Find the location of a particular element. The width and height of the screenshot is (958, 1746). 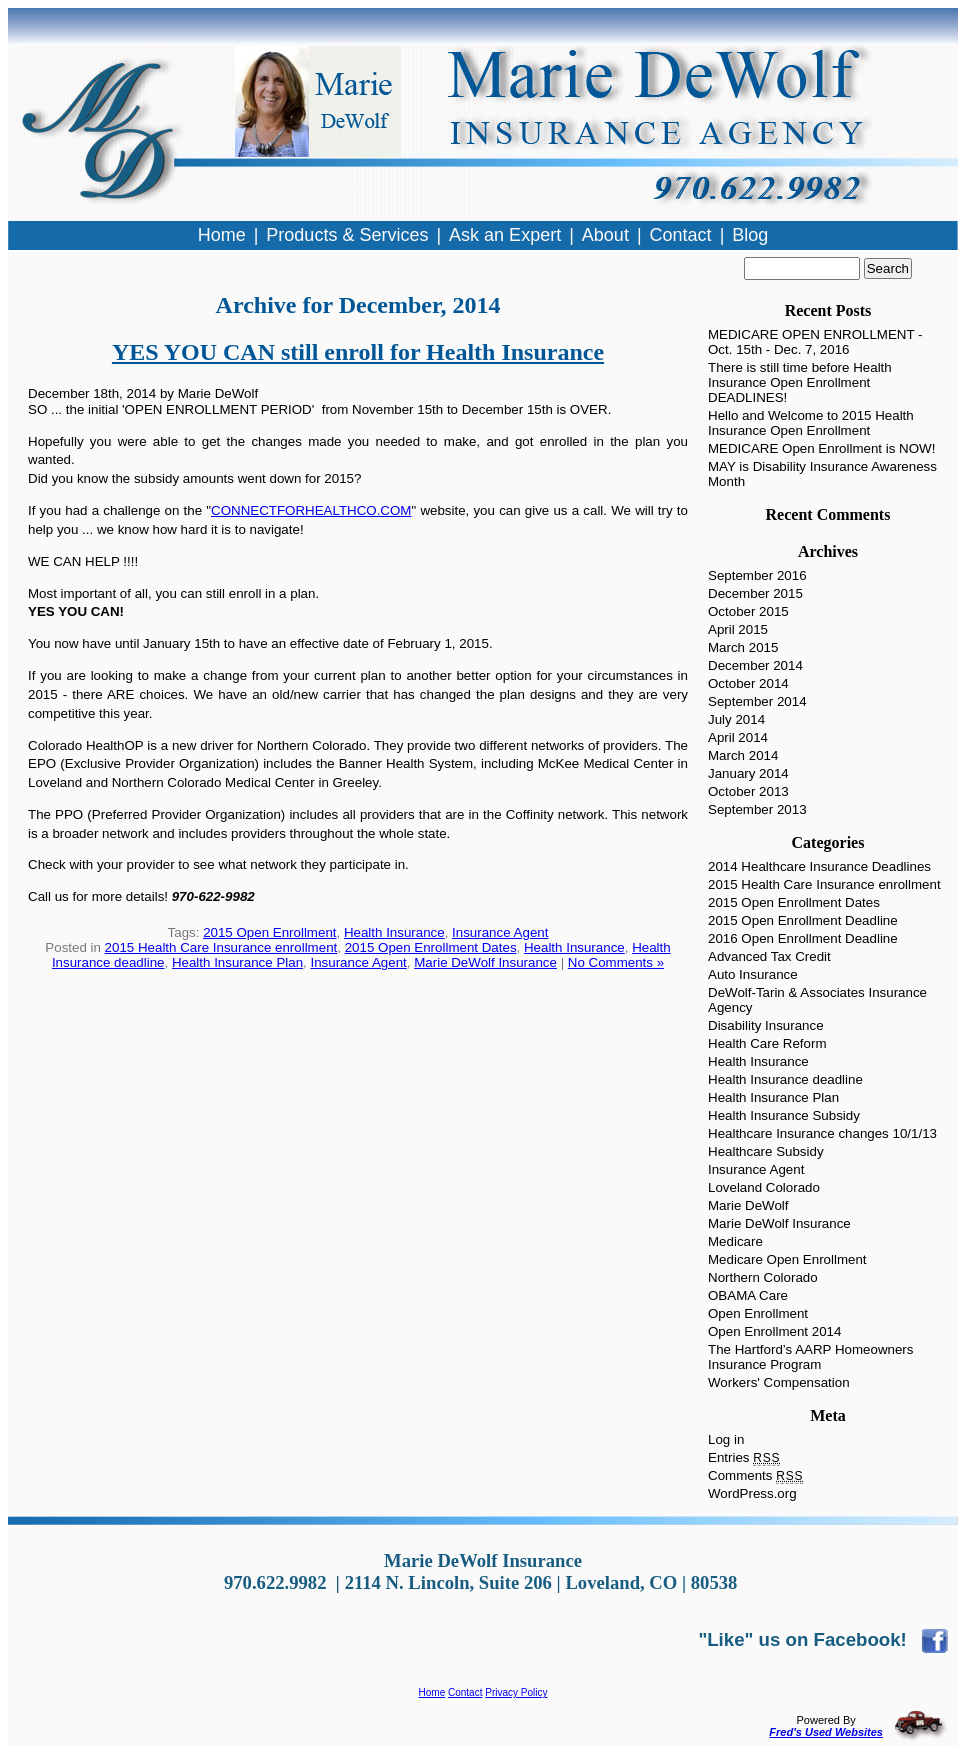

Home is located at coordinates (432, 1692).